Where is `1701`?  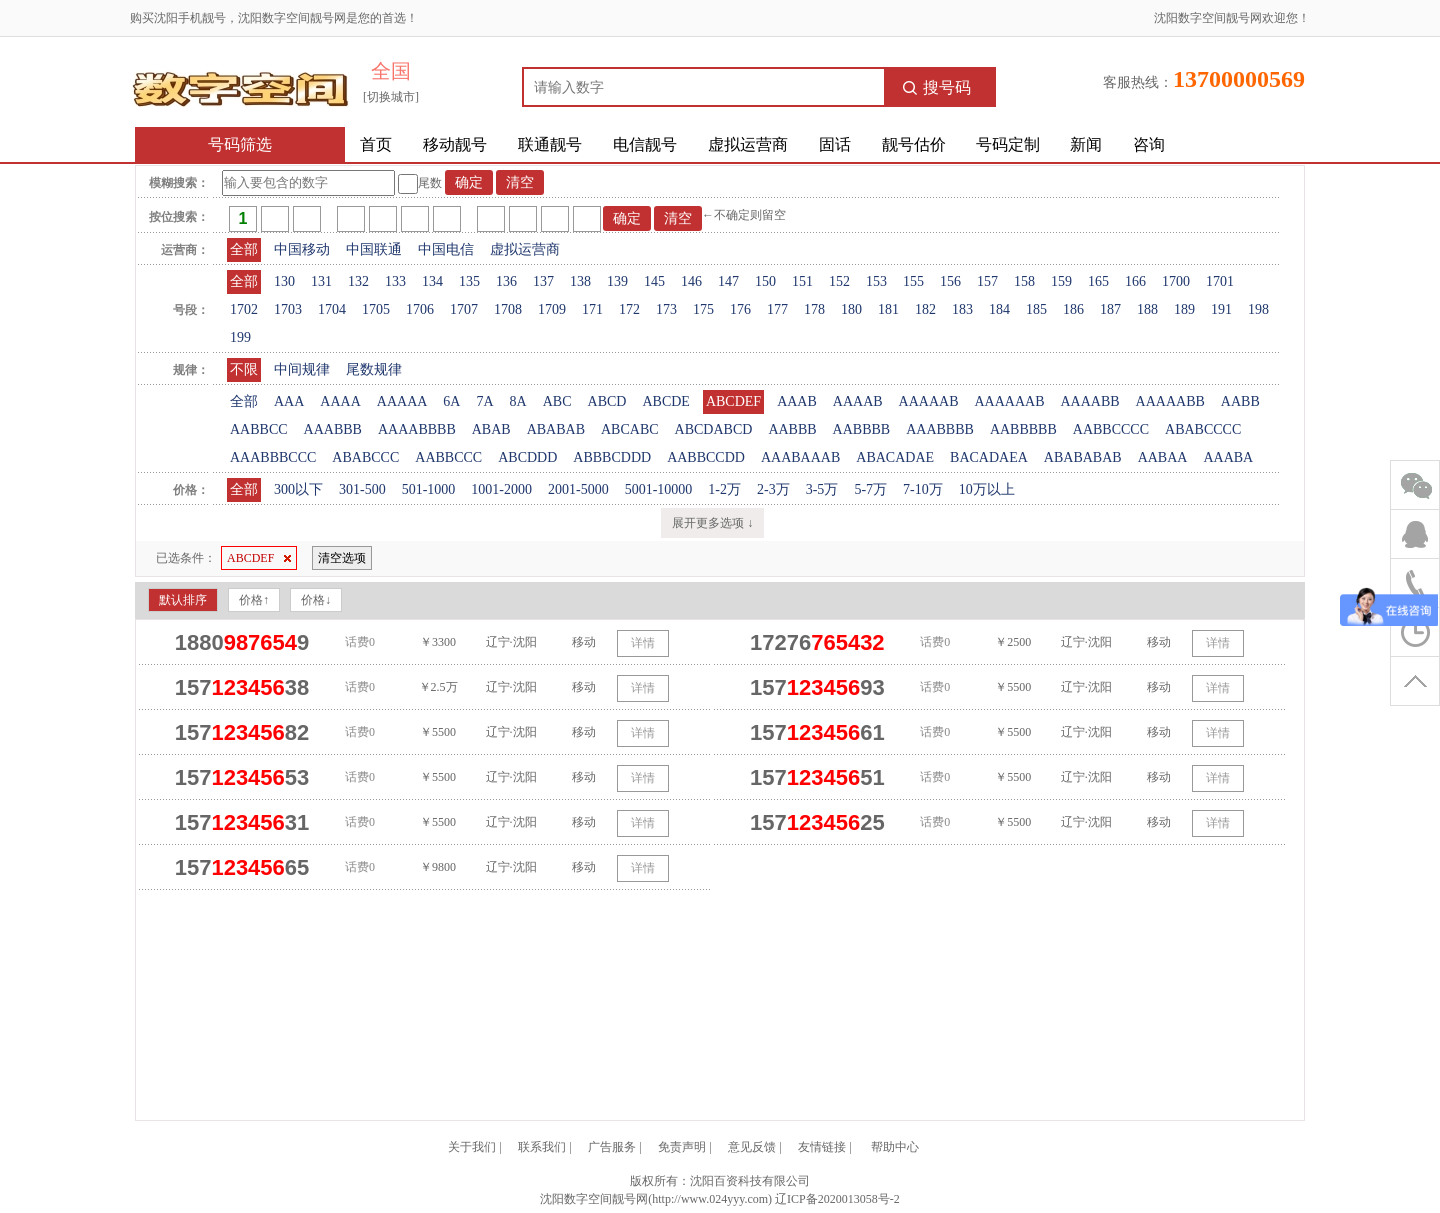 1701 is located at coordinates (1220, 281).